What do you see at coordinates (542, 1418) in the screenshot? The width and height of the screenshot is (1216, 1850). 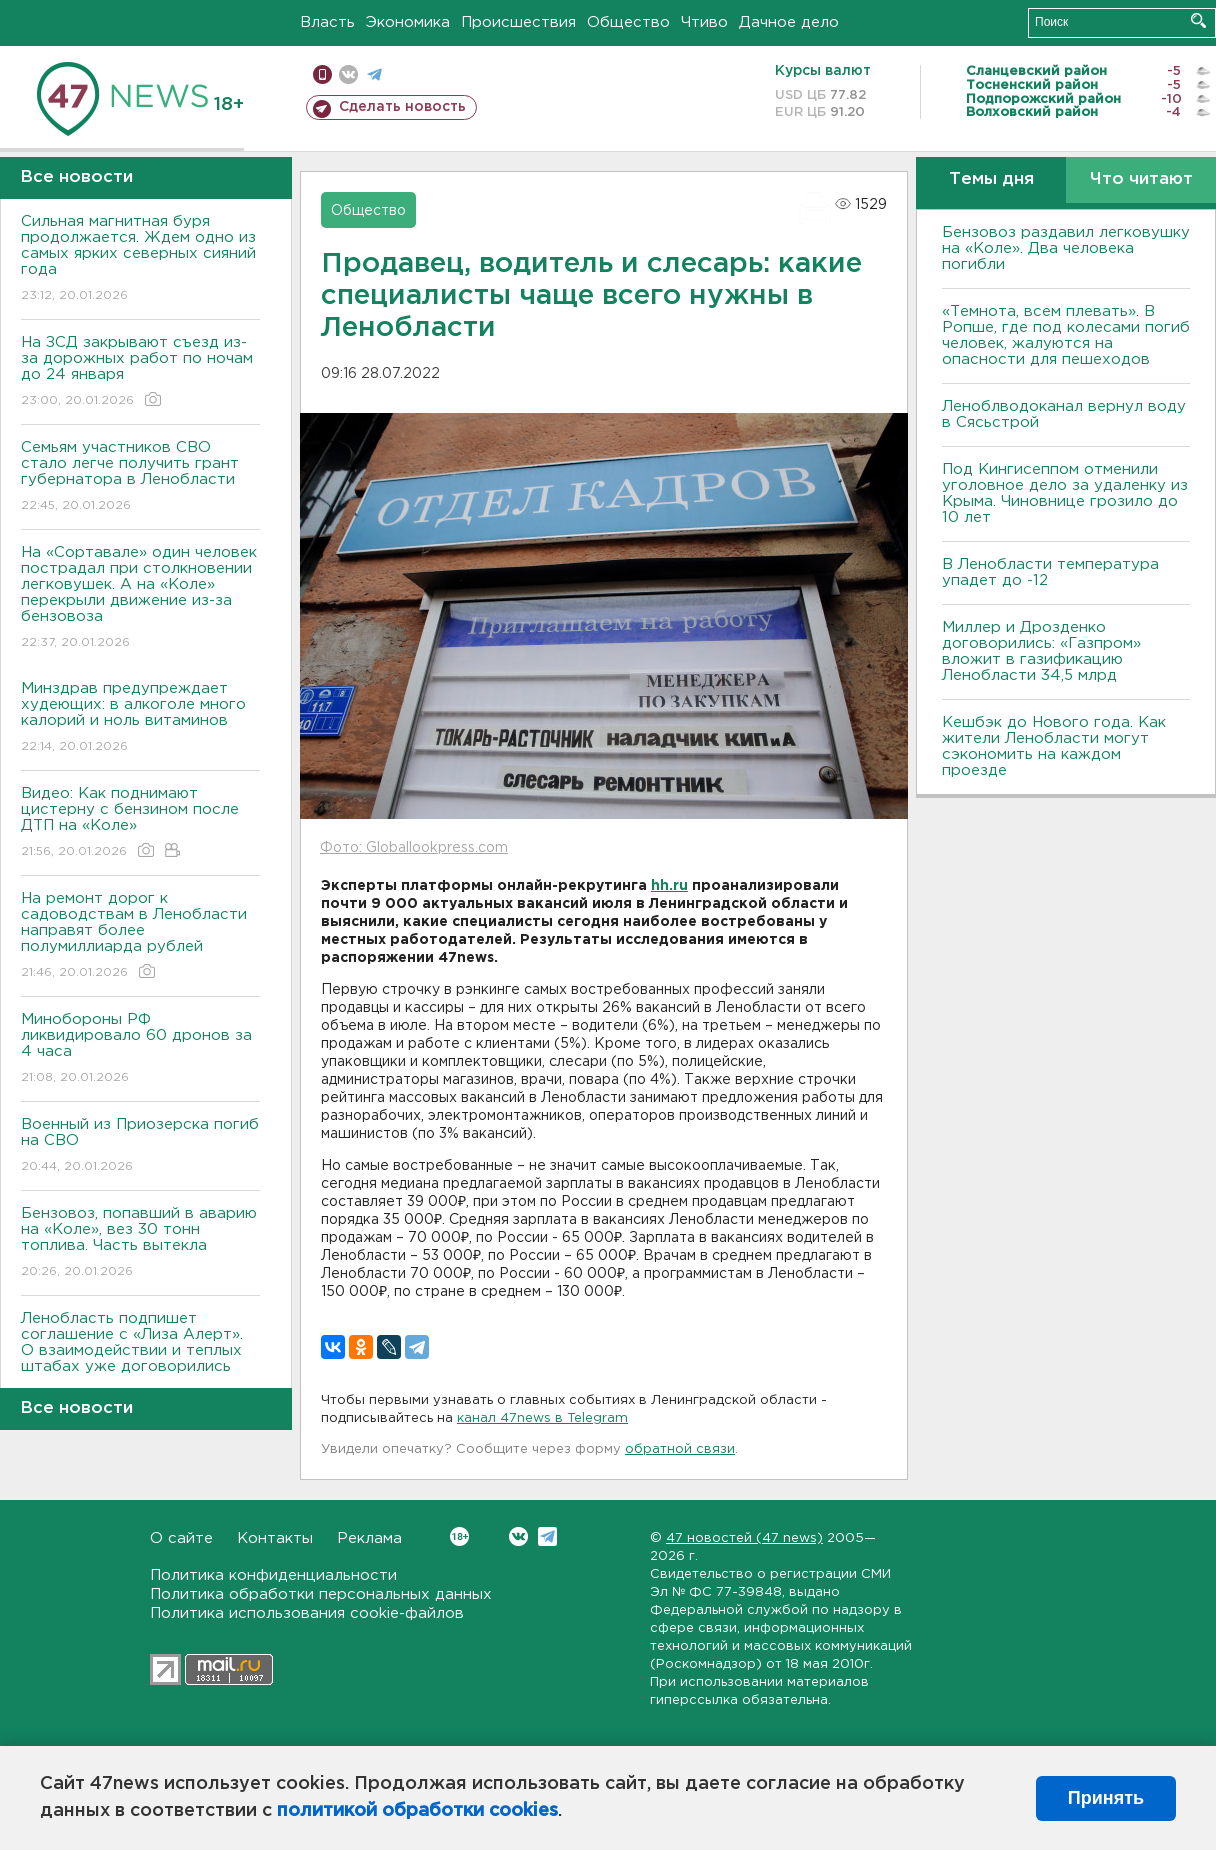 I see `канал 47news в Telegram` at bounding box center [542, 1418].